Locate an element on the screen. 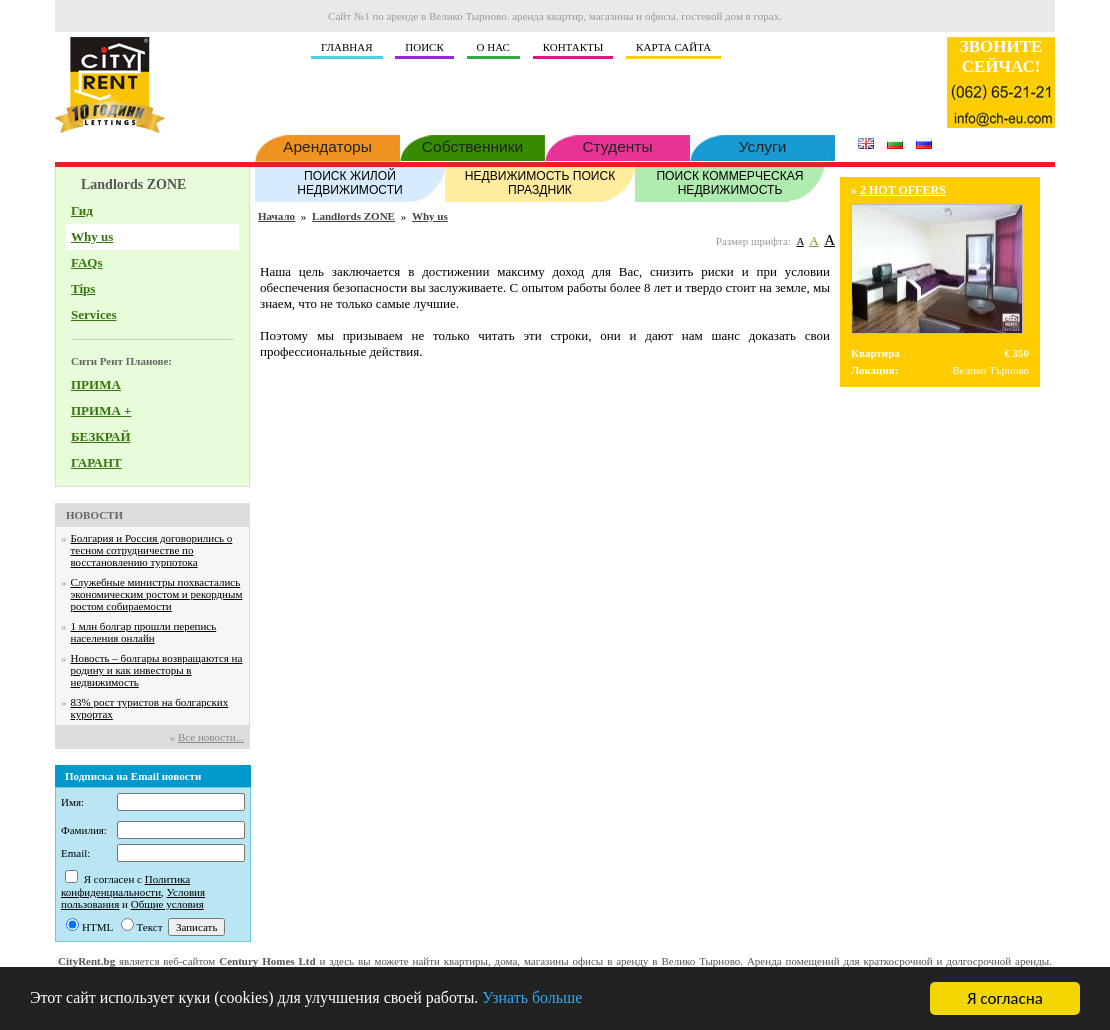  Начало is located at coordinates (276, 216).